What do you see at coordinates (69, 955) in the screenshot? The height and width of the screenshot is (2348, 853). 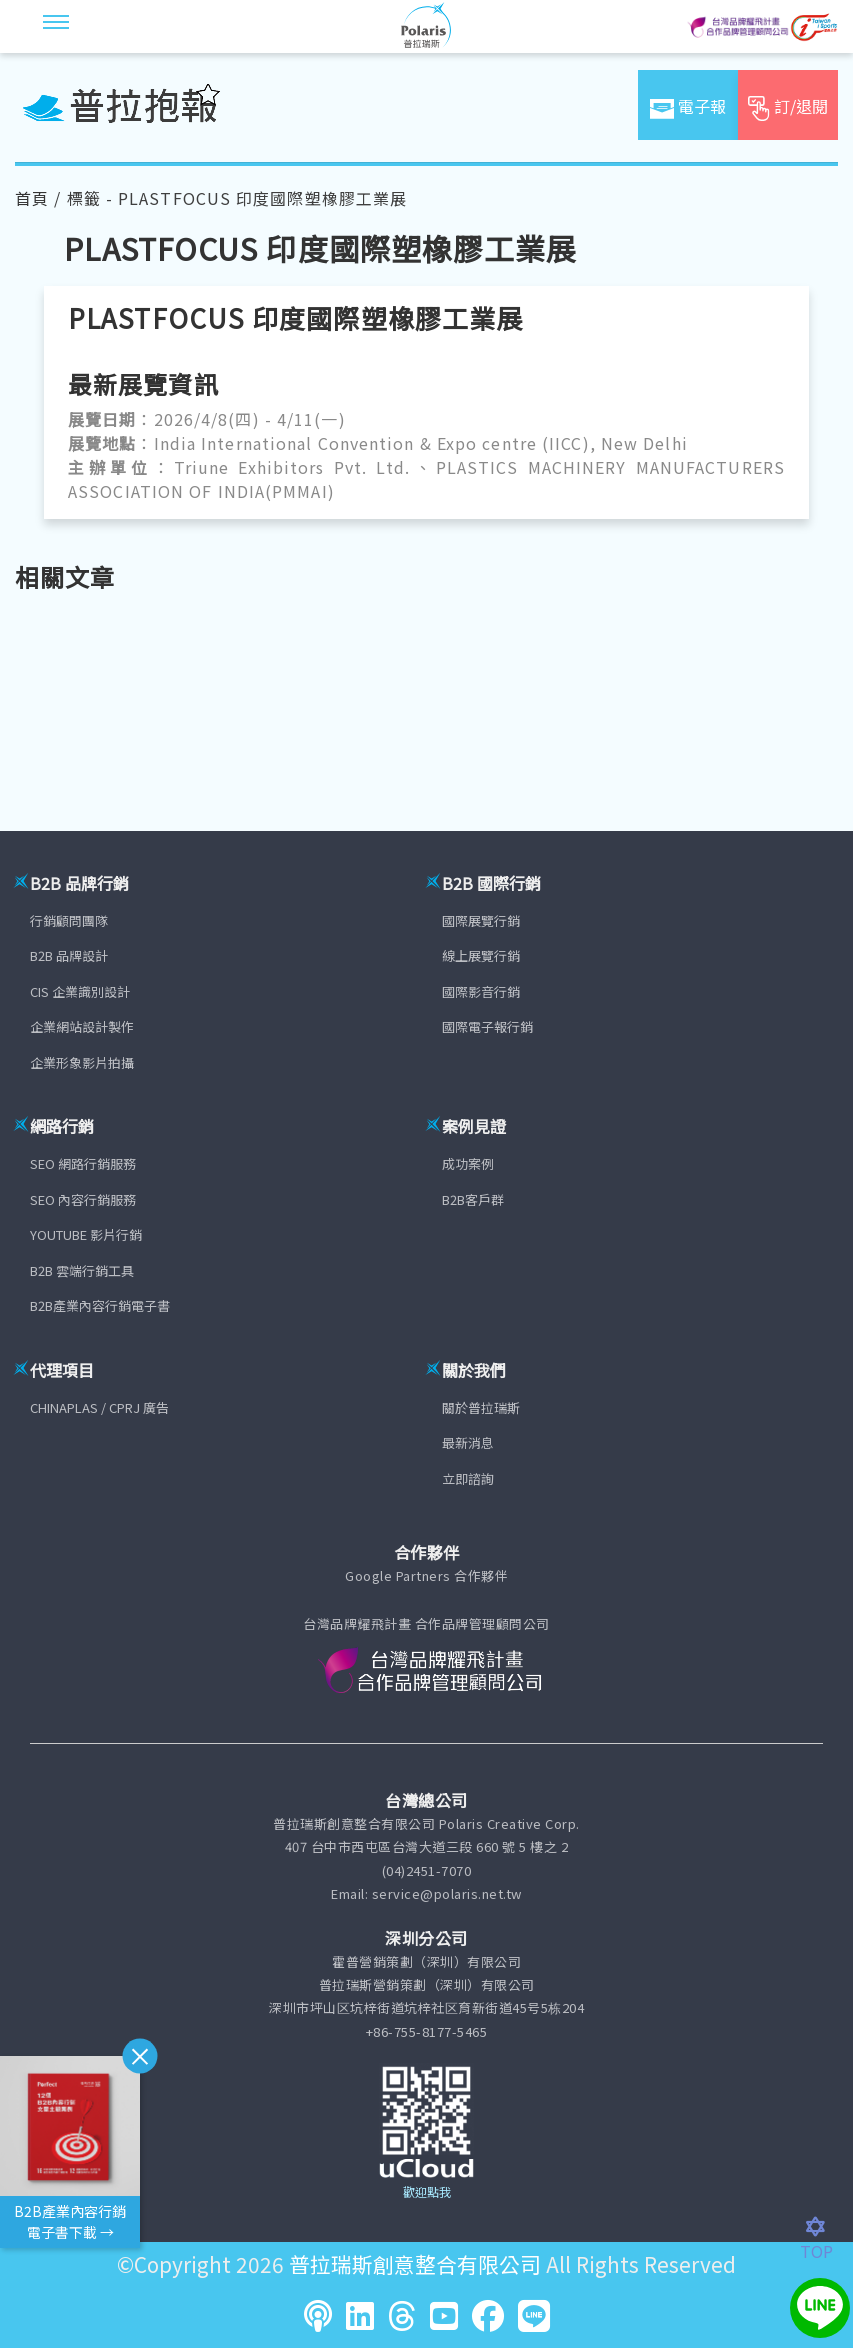 I see `B2B 品牌設計` at bounding box center [69, 955].